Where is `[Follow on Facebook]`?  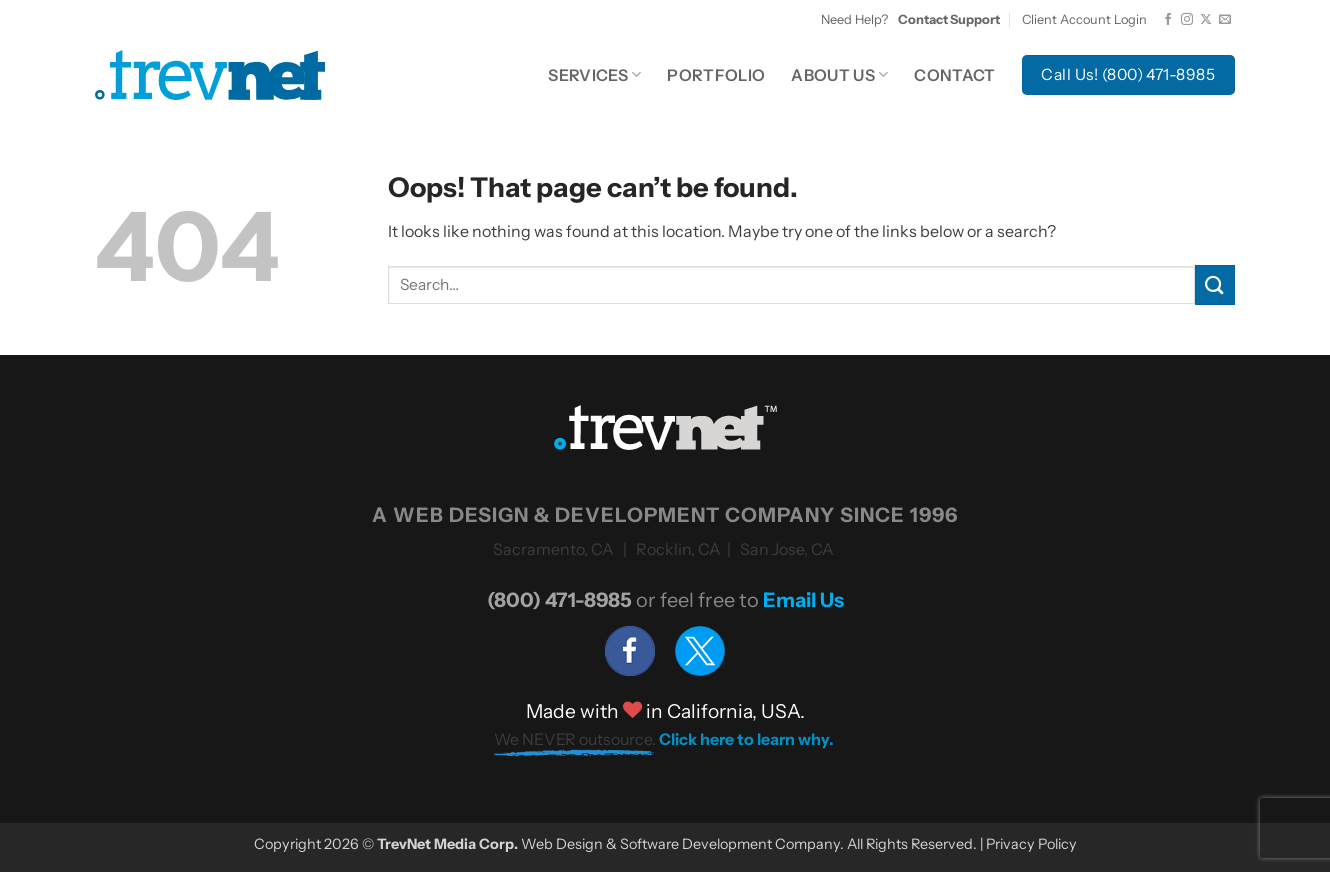
[Follow on Facebook] is located at coordinates (1168, 20).